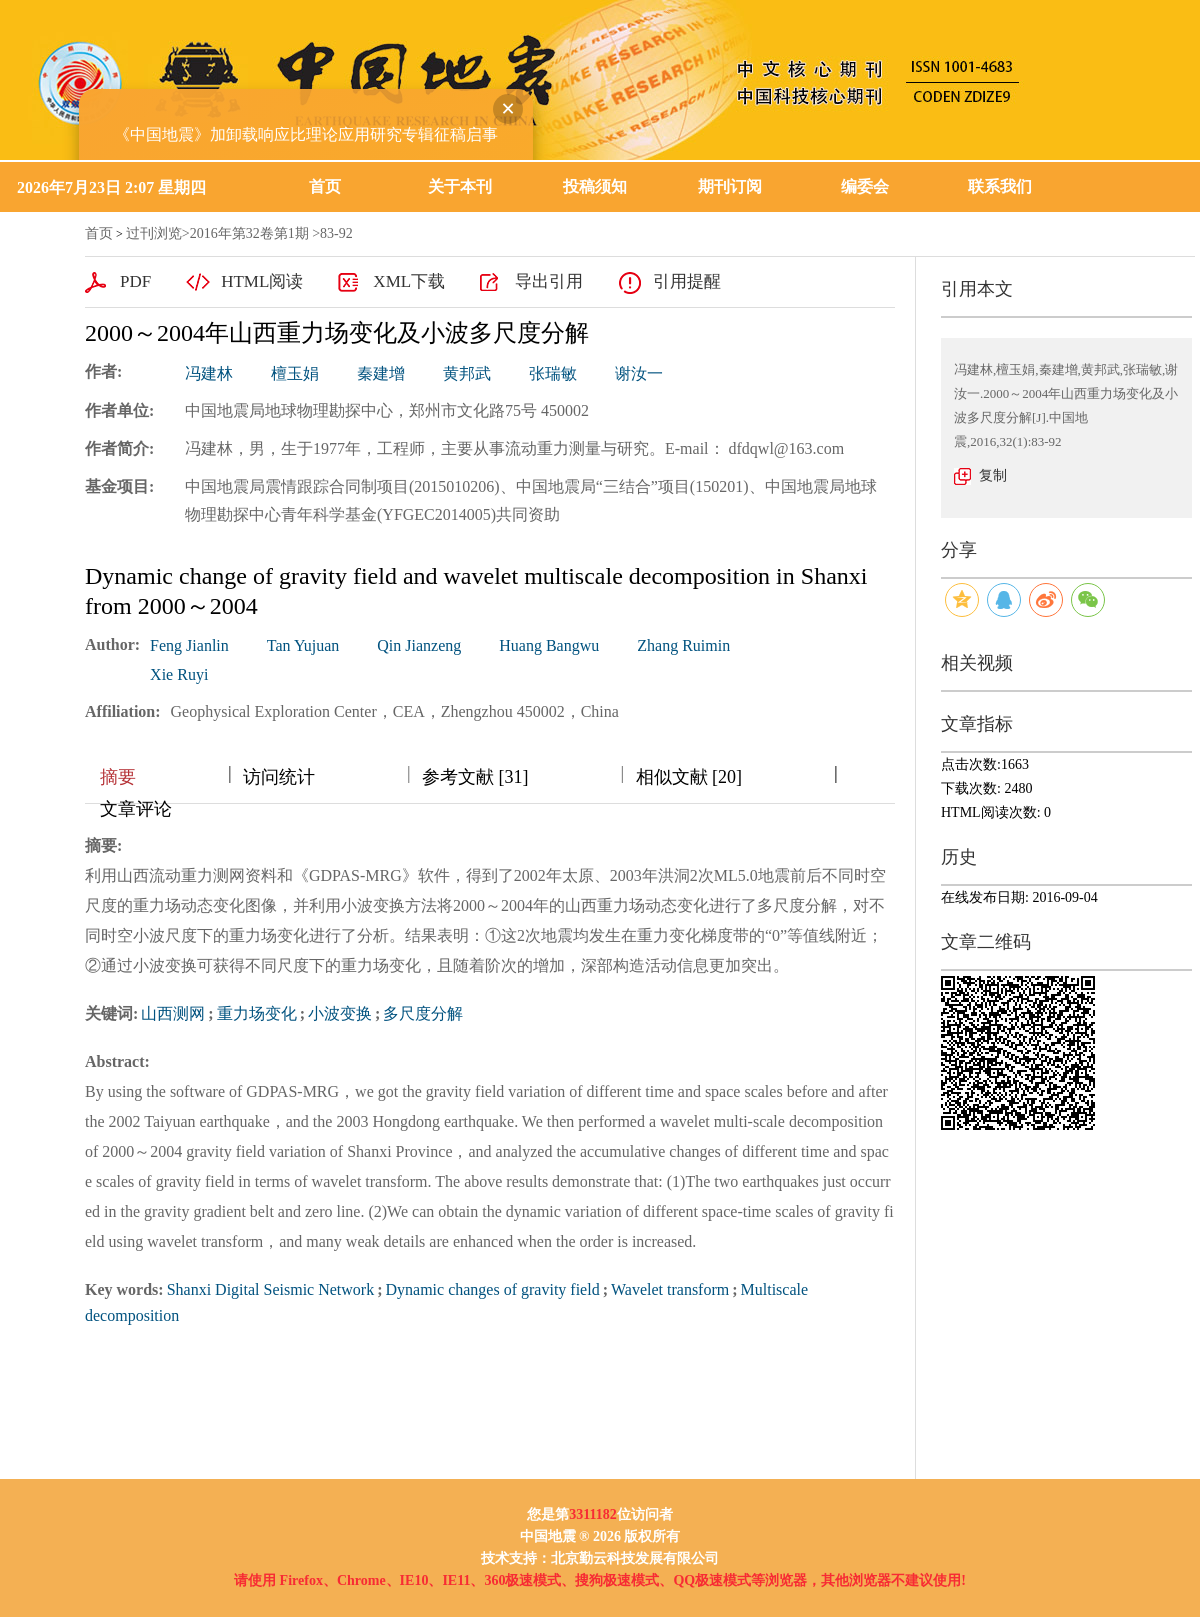  What do you see at coordinates (154, 233) in the screenshot?
I see `过刊浏览` at bounding box center [154, 233].